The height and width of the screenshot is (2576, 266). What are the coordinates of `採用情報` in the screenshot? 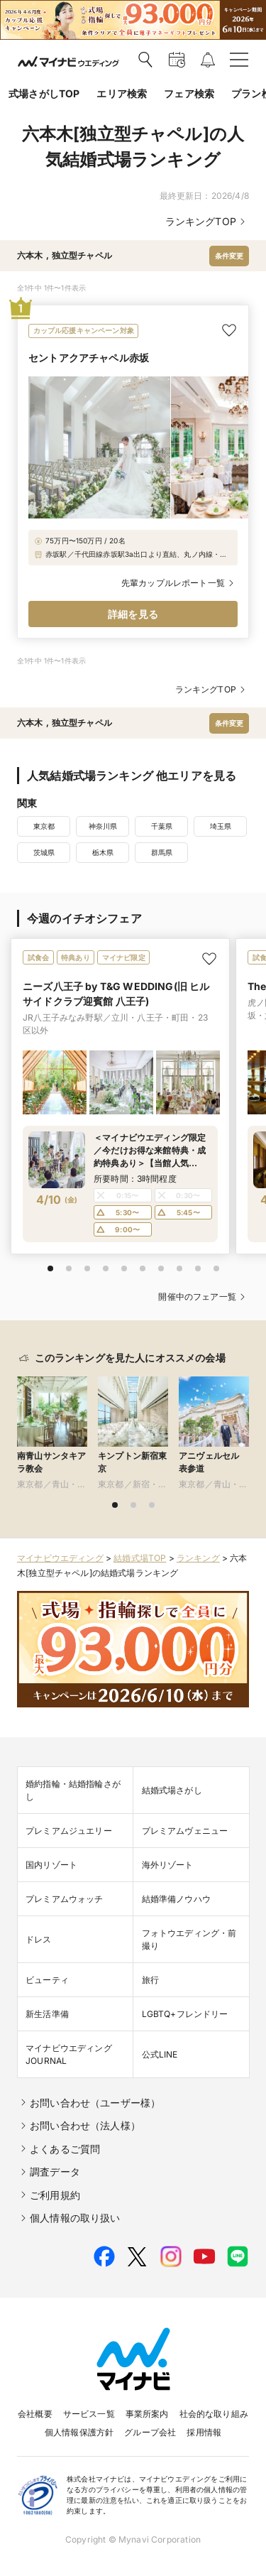 It's located at (204, 2432).